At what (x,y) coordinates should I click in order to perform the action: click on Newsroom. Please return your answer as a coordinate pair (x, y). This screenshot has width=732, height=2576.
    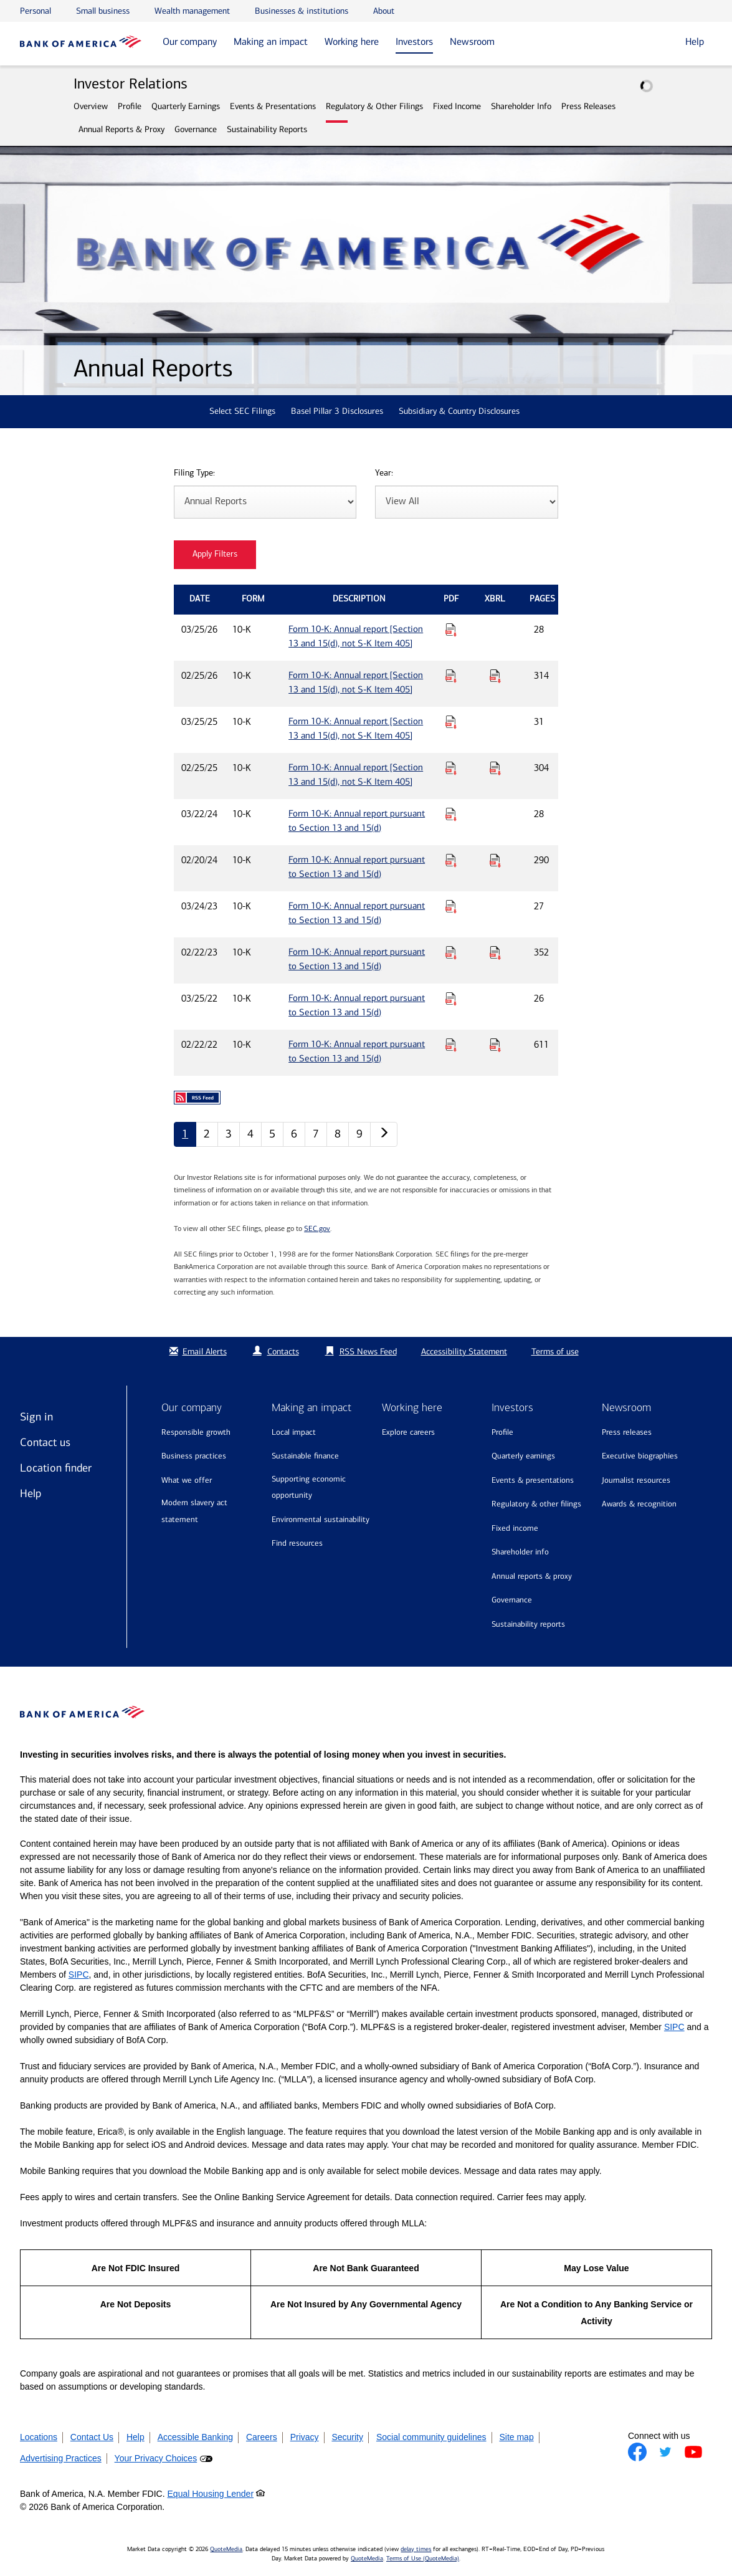
    Looking at the image, I should click on (472, 41).